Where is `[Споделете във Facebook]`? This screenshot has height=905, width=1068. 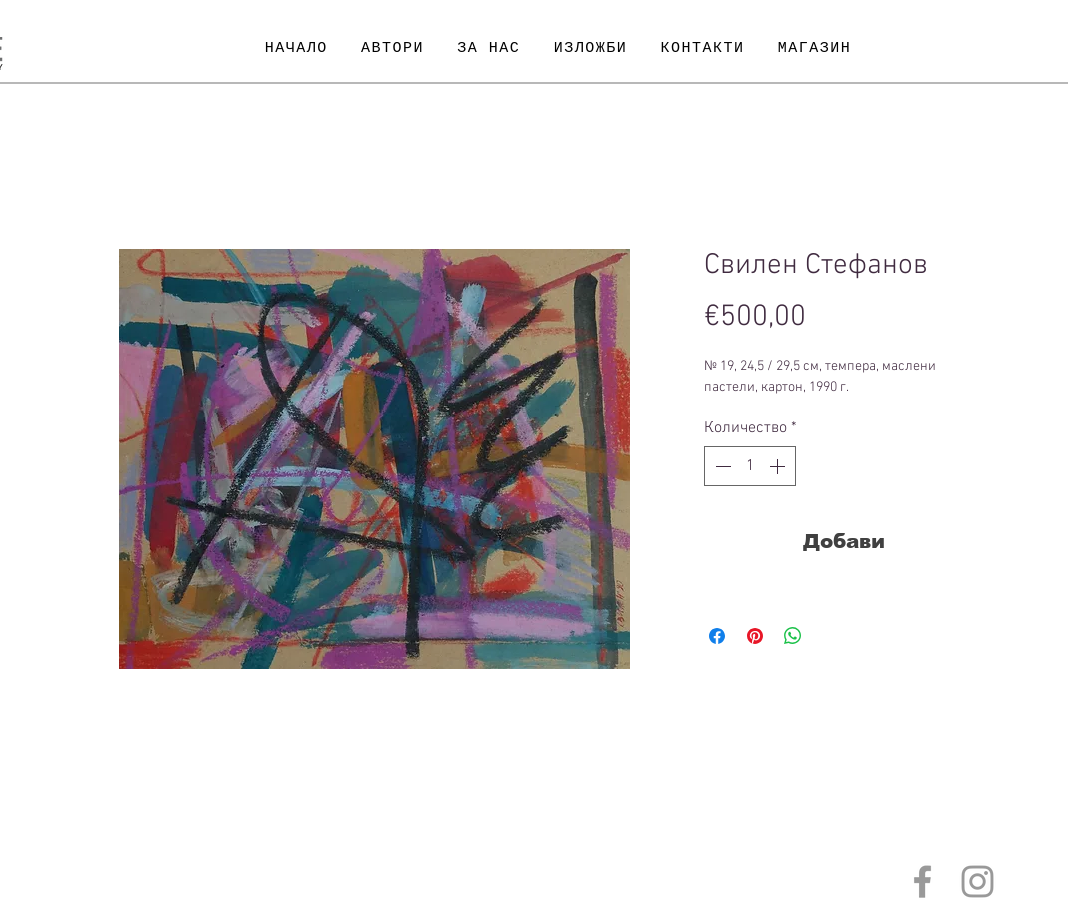 [Споделете във Facebook] is located at coordinates (717, 636).